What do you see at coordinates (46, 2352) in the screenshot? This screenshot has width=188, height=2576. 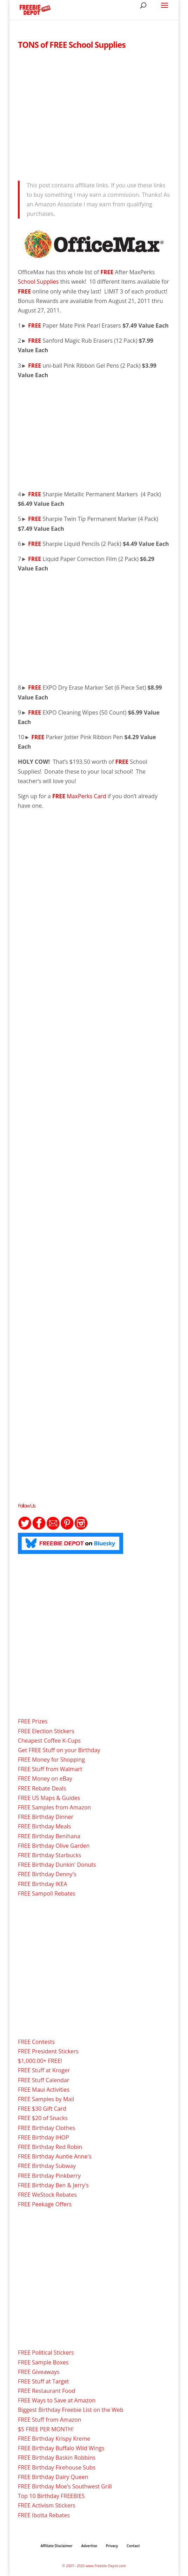 I see `FREE Political Stickers` at bounding box center [46, 2352].